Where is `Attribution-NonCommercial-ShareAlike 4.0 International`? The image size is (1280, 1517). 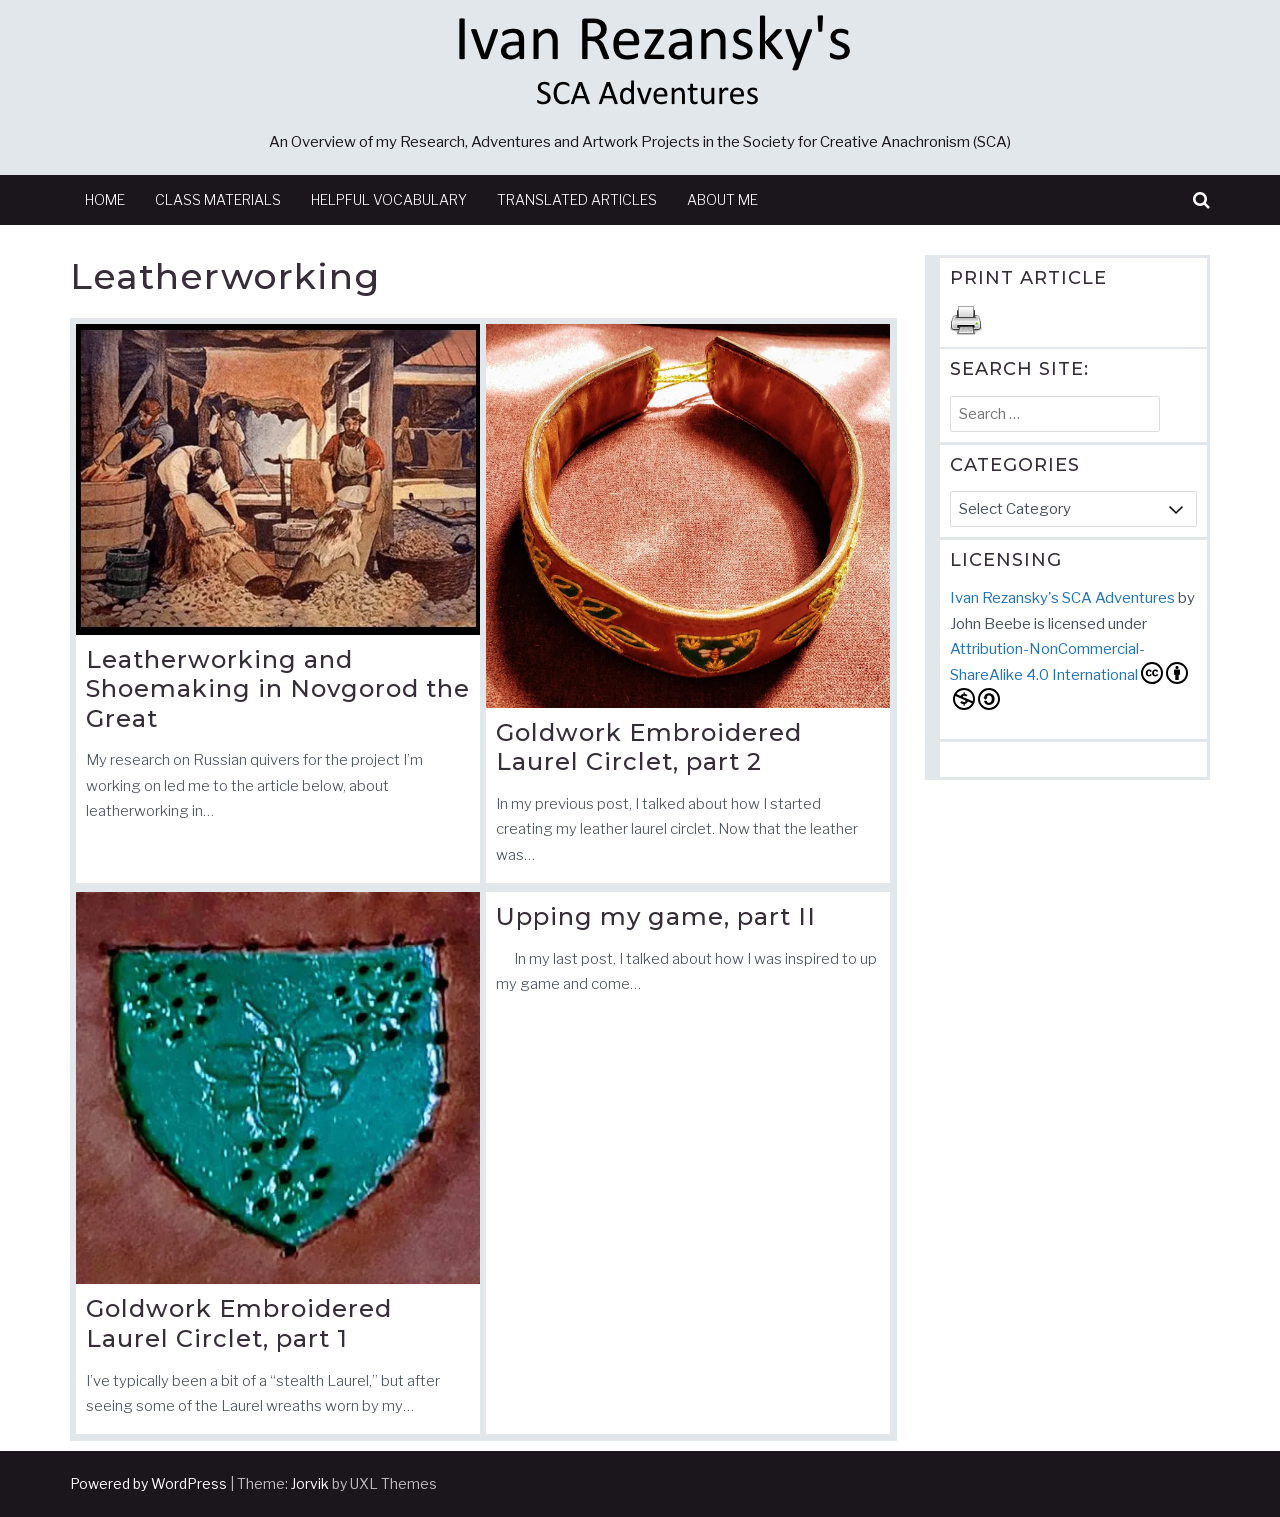
Attribution-NonCommercial-ShareAlike 4.0 International is located at coordinates (1069, 675).